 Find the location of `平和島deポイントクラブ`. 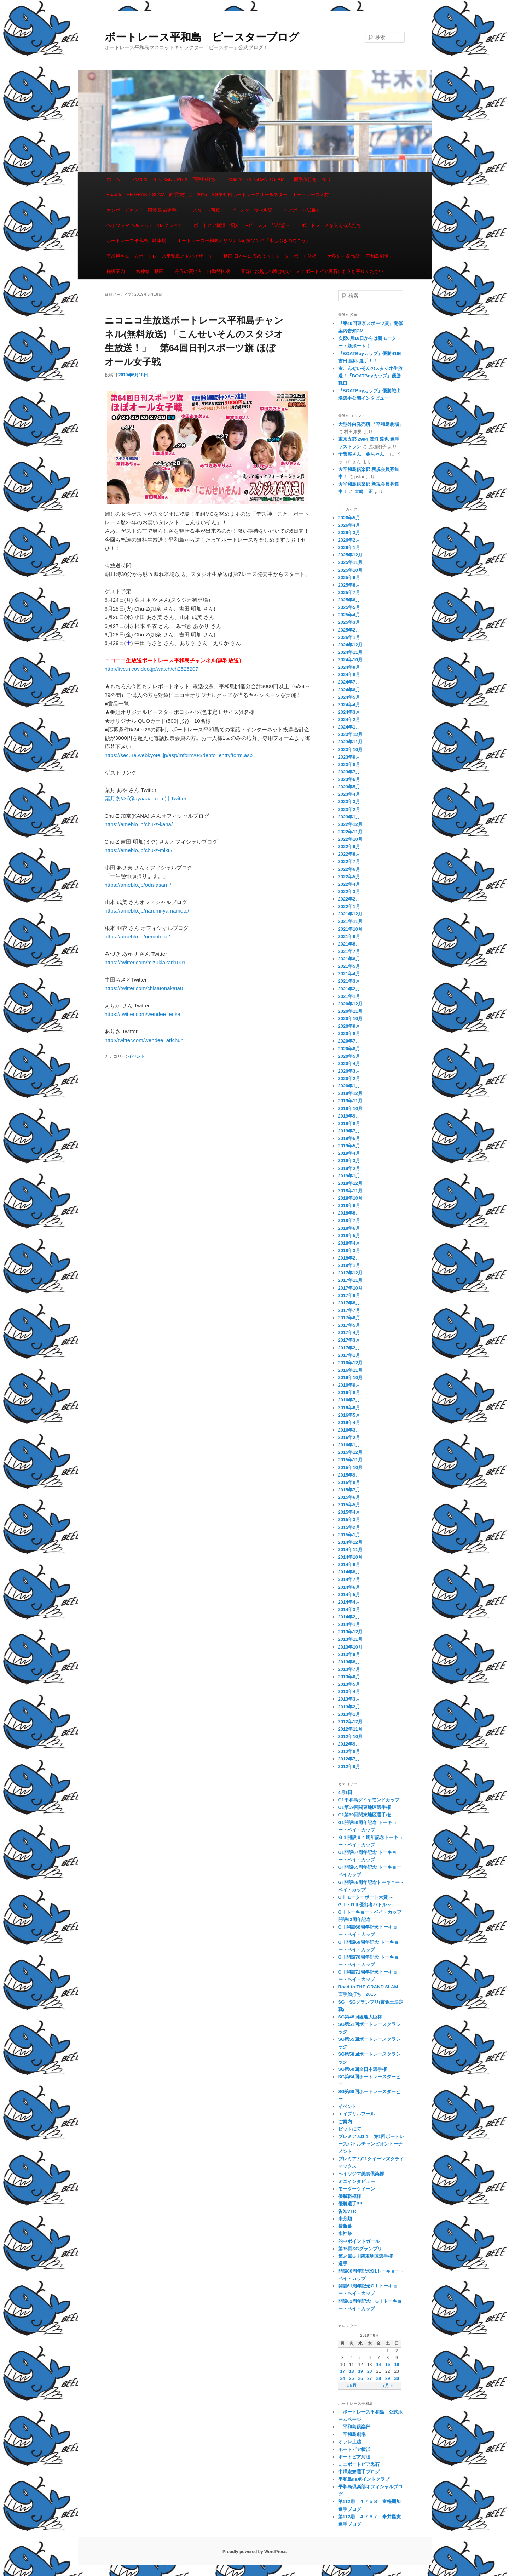

平和島deポイントクラブ is located at coordinates (363, 2479).